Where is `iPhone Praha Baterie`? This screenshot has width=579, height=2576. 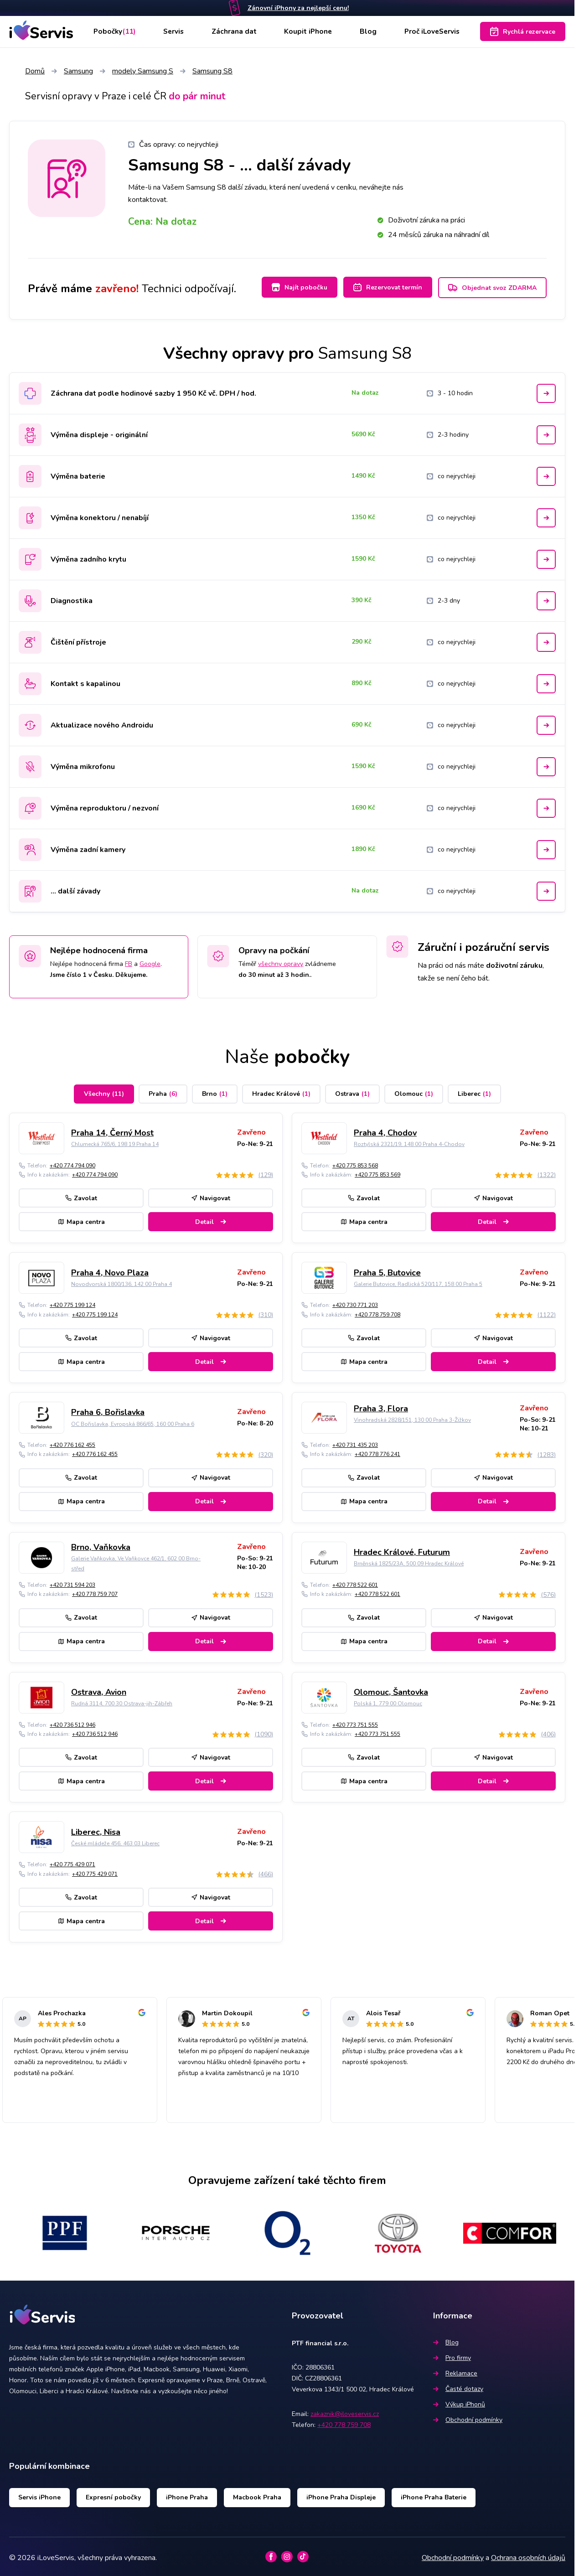 iPhone Praha Baterie is located at coordinates (433, 2494).